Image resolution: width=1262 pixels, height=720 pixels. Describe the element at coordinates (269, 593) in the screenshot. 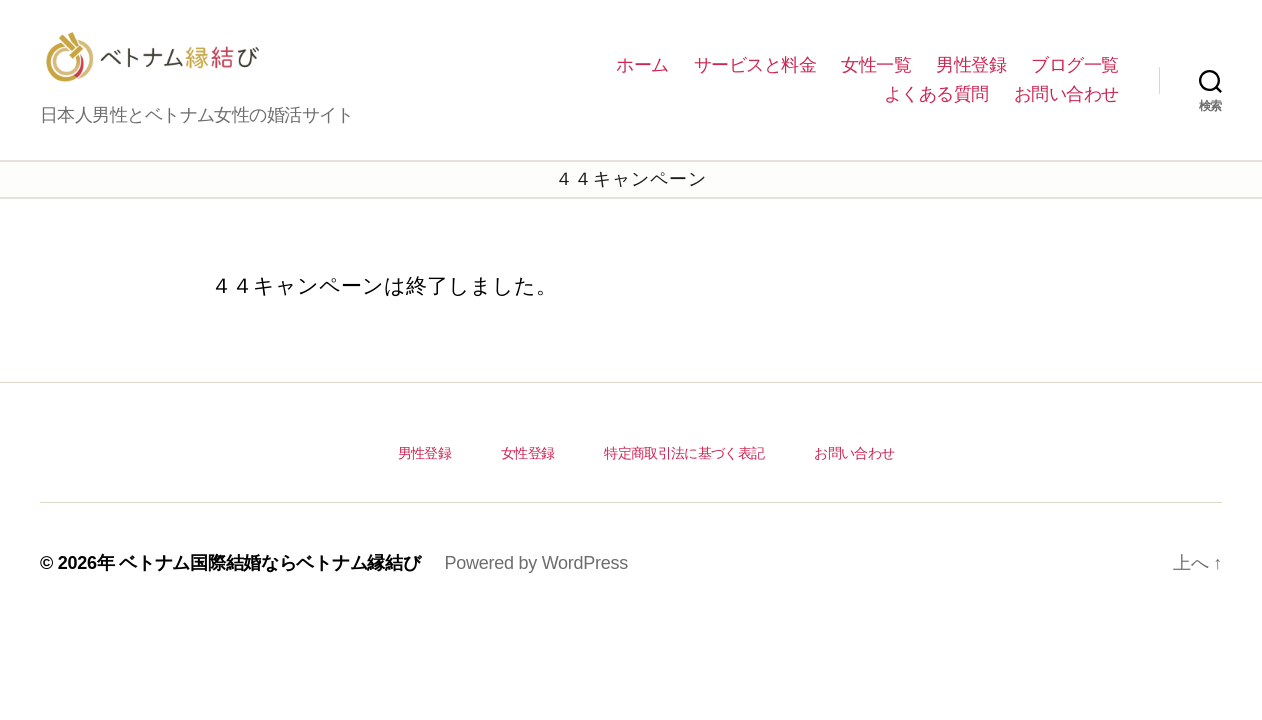

I see `ベトナム国際結婚ならベトナム縁結び` at that location.